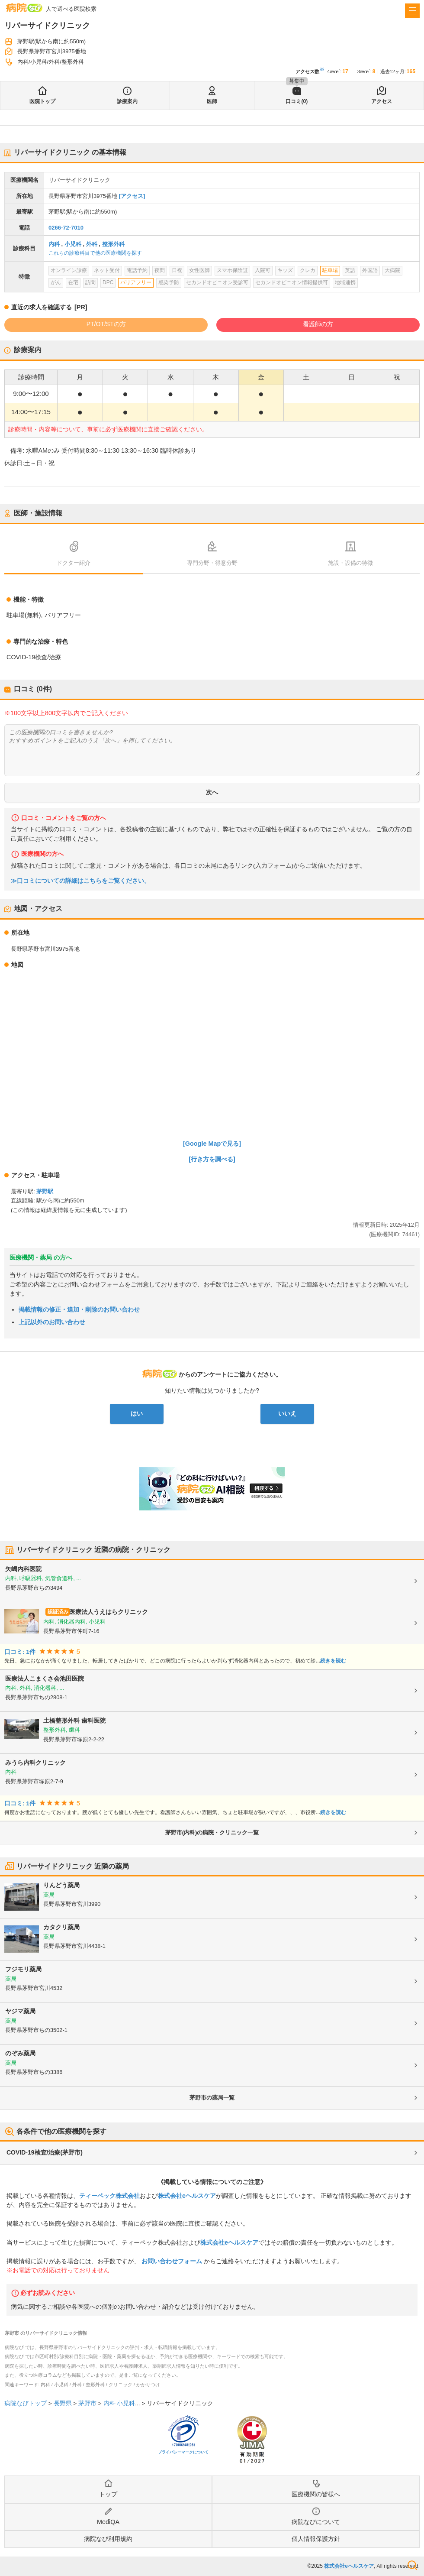 This screenshot has height=2576, width=424. Describe the element at coordinates (58, 1612) in the screenshot. I see `認証済み` at that location.